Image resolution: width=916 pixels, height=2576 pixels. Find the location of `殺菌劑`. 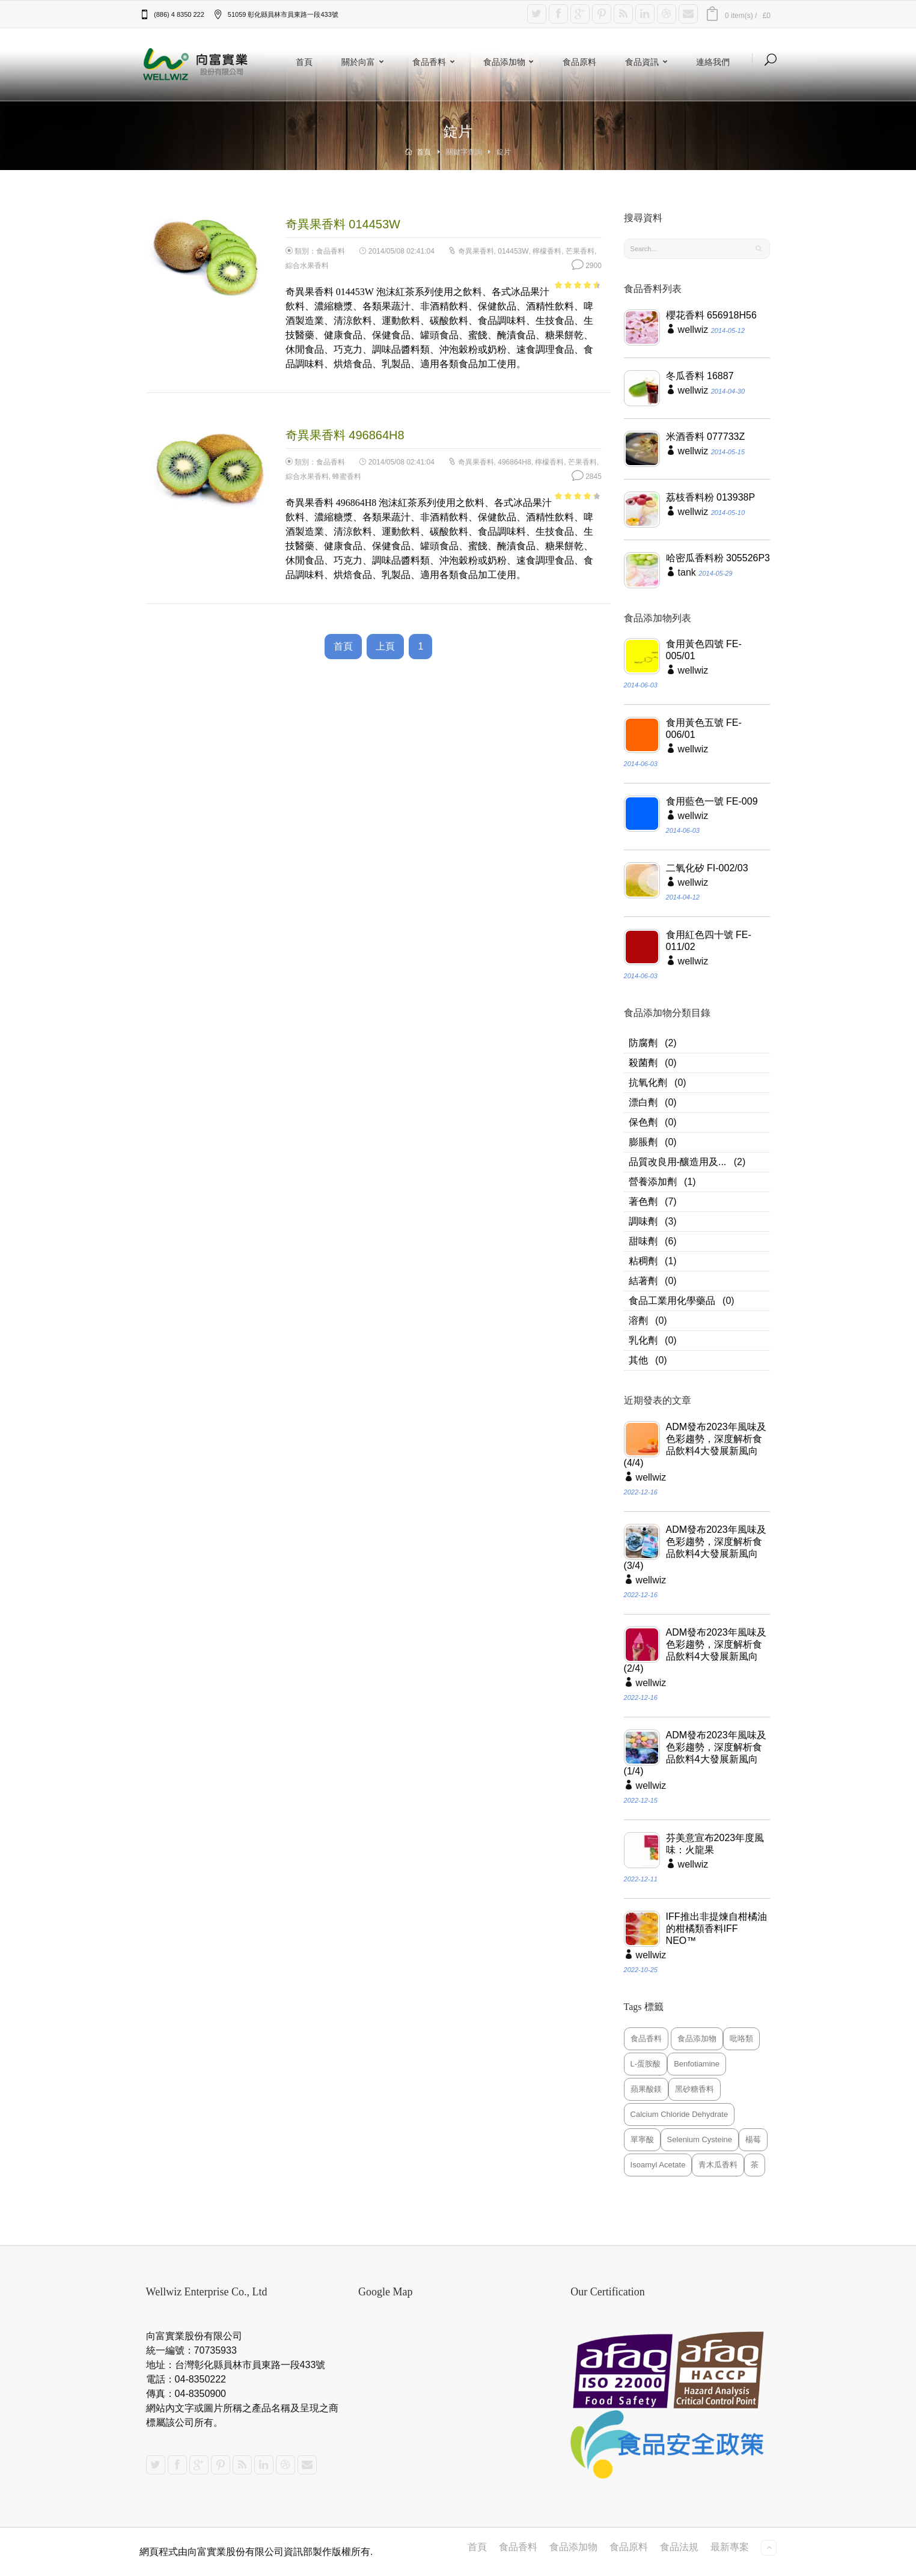

殺菌劑 is located at coordinates (643, 1063).